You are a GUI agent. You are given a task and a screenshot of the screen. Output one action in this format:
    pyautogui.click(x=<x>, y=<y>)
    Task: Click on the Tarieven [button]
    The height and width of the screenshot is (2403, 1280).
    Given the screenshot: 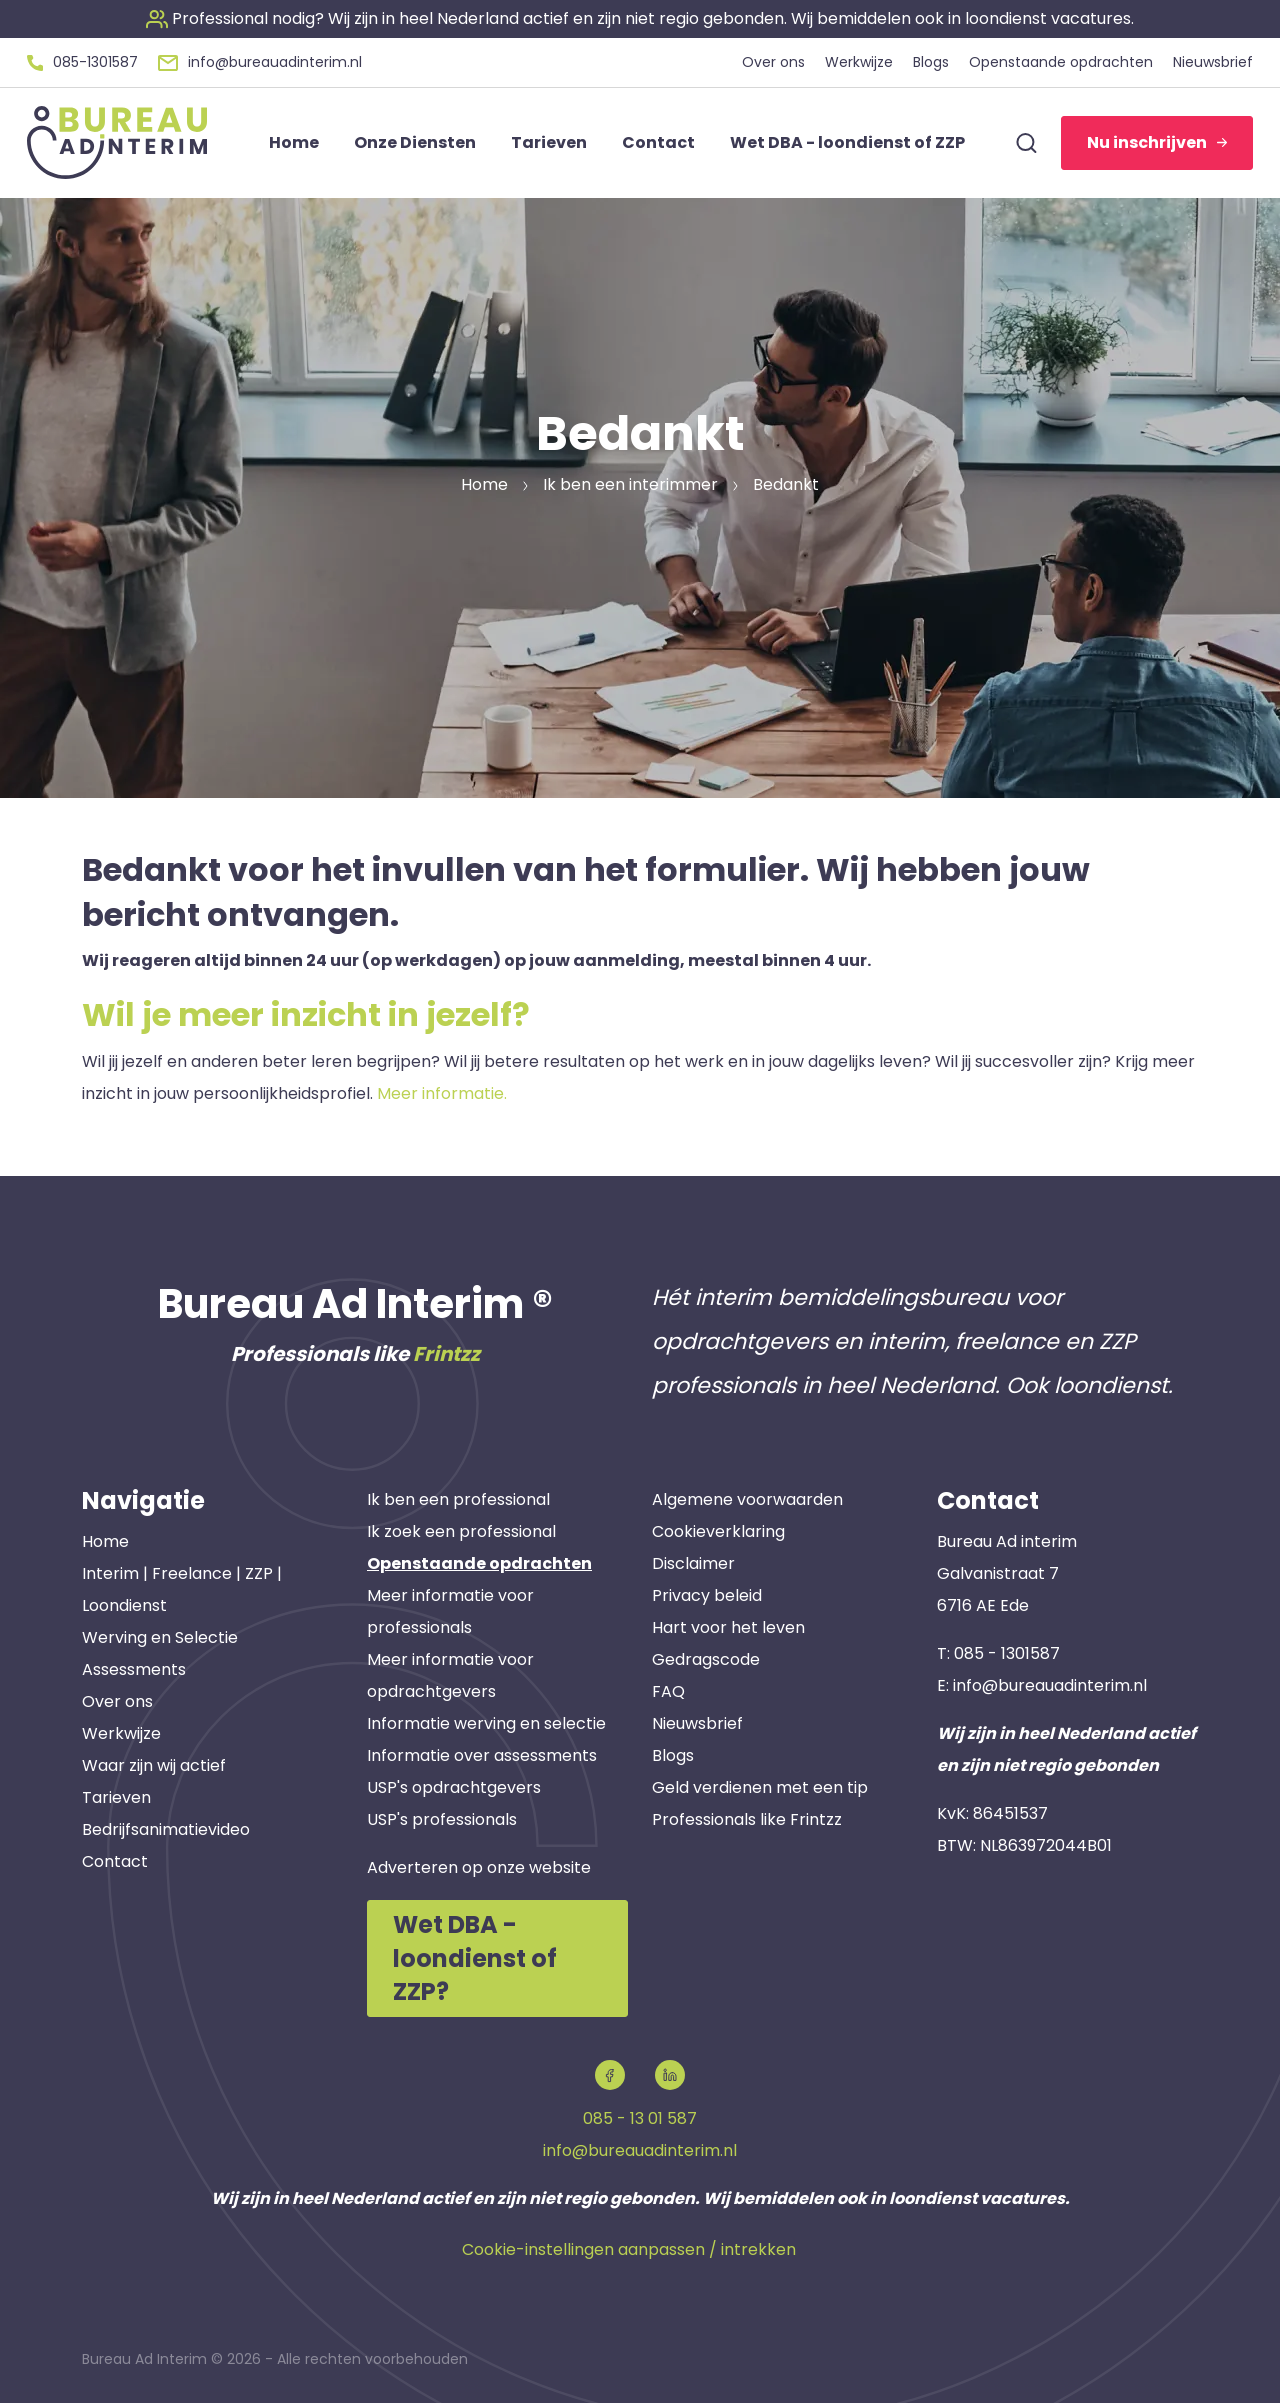 What is the action you would take?
    pyautogui.click(x=549, y=142)
    